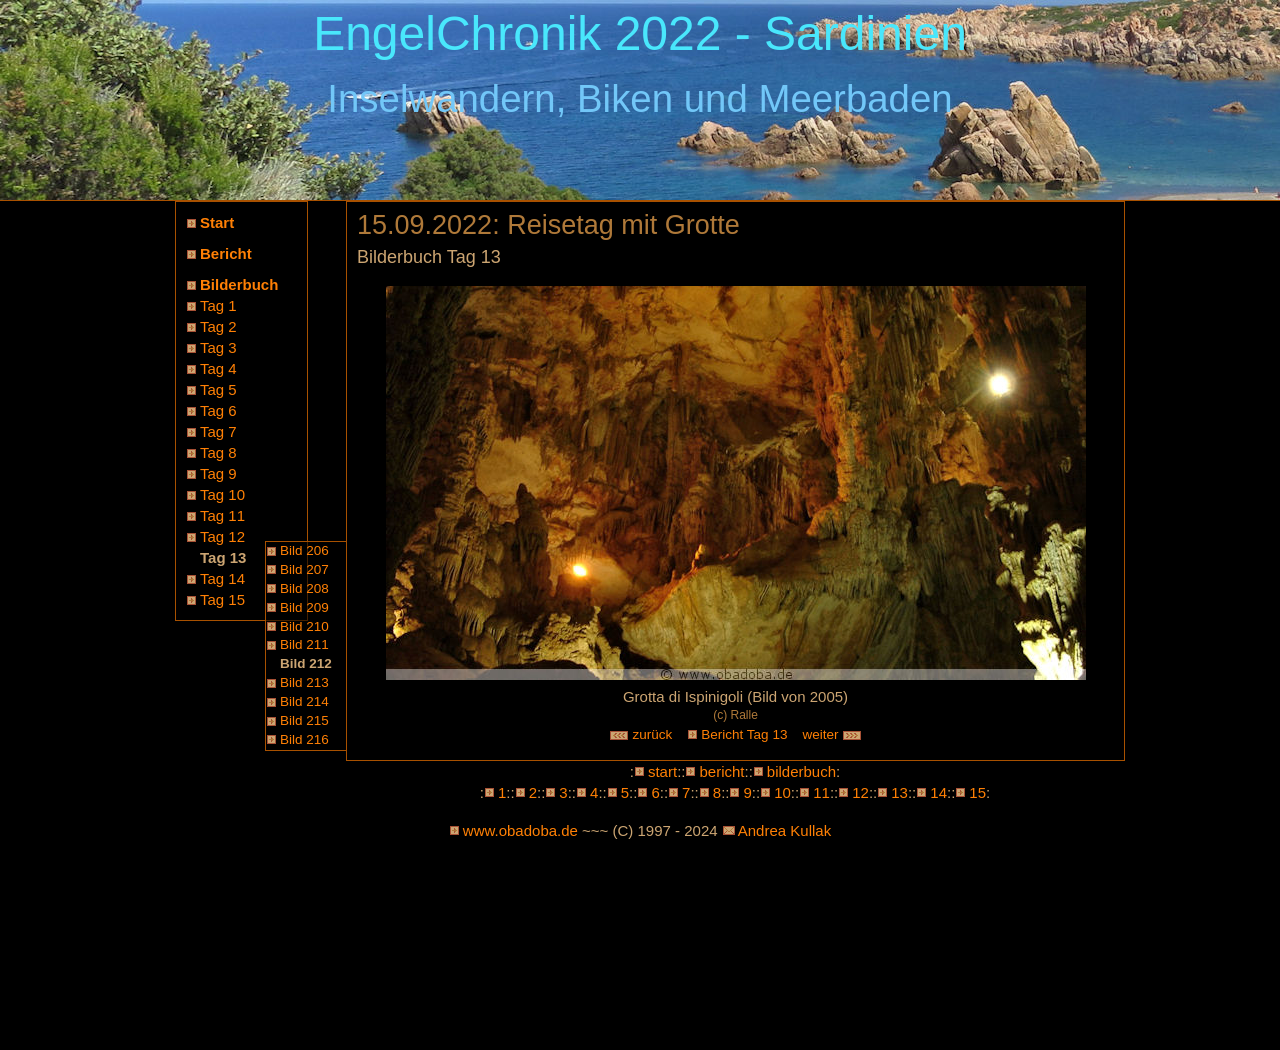  What do you see at coordinates (860, 792) in the screenshot?
I see `12` at bounding box center [860, 792].